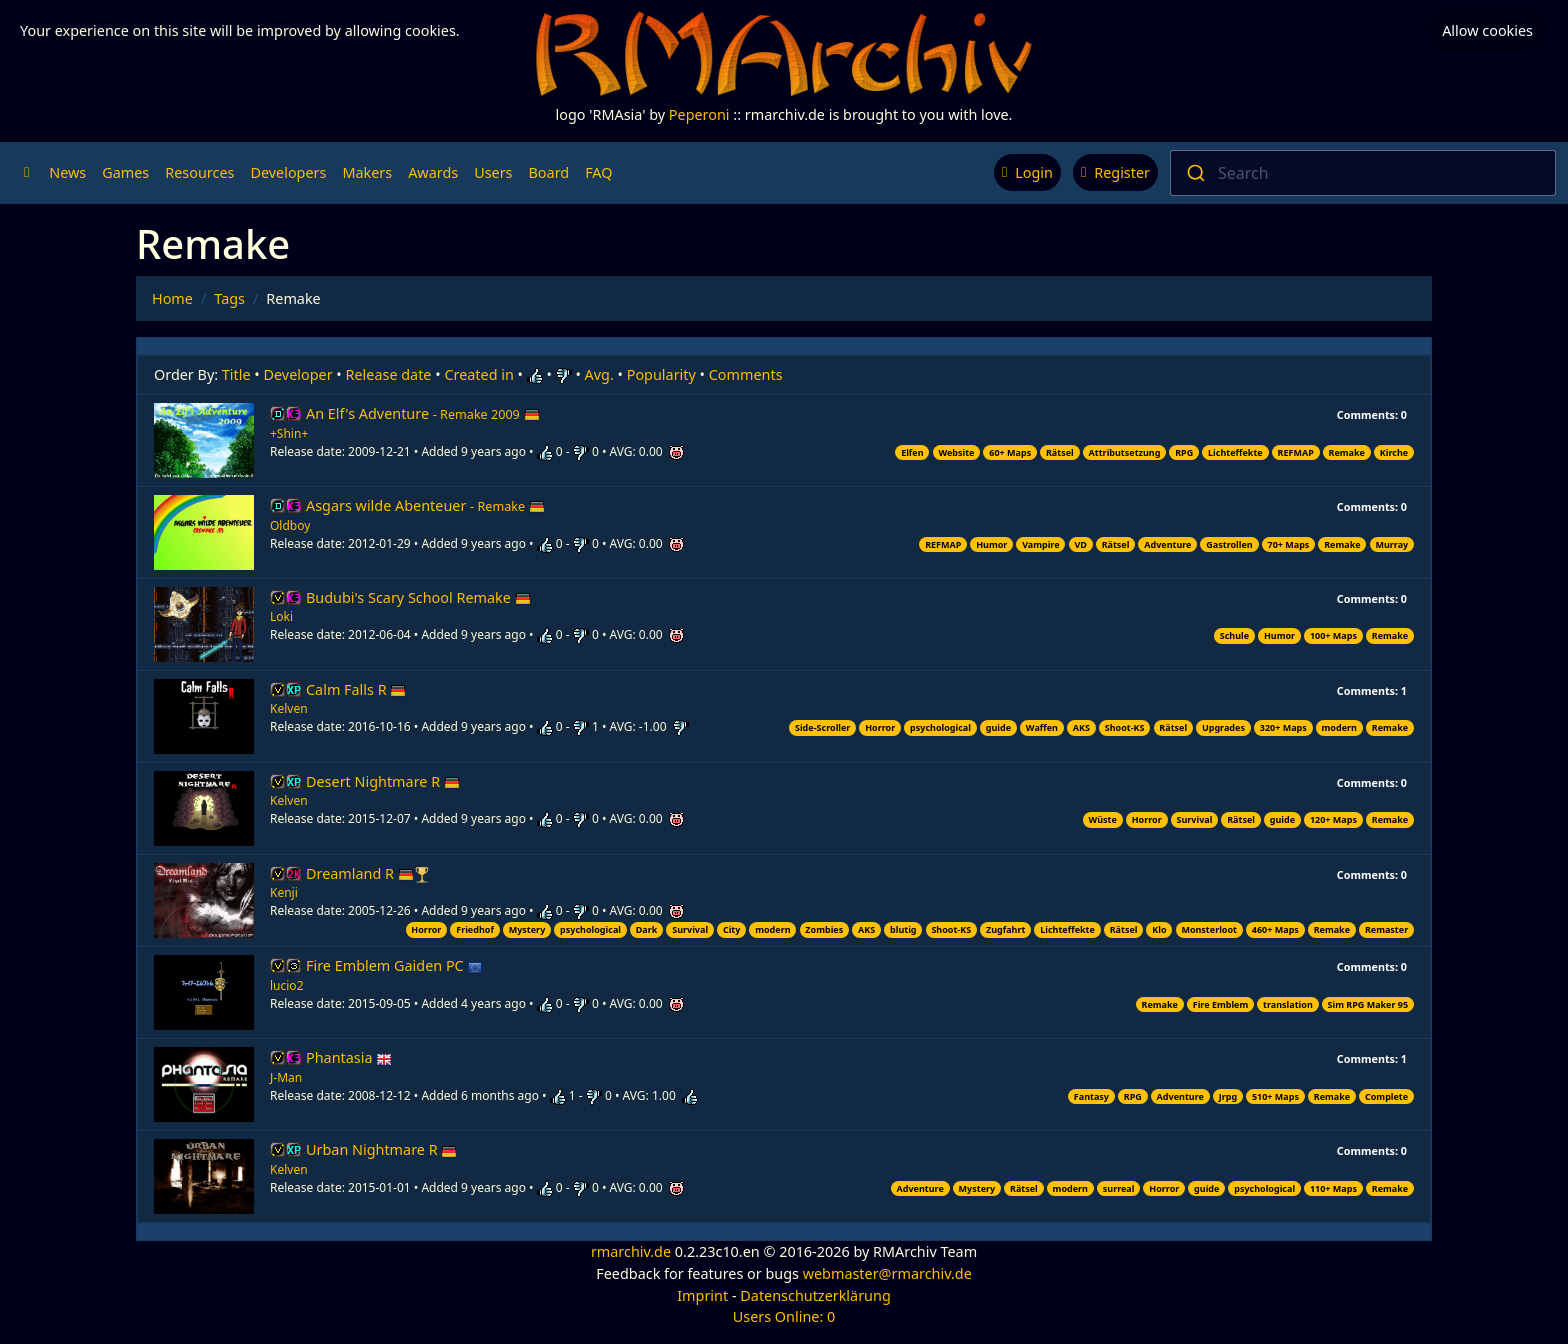  Describe the element at coordinates (1195, 819) in the screenshot. I see `Survival` at that location.